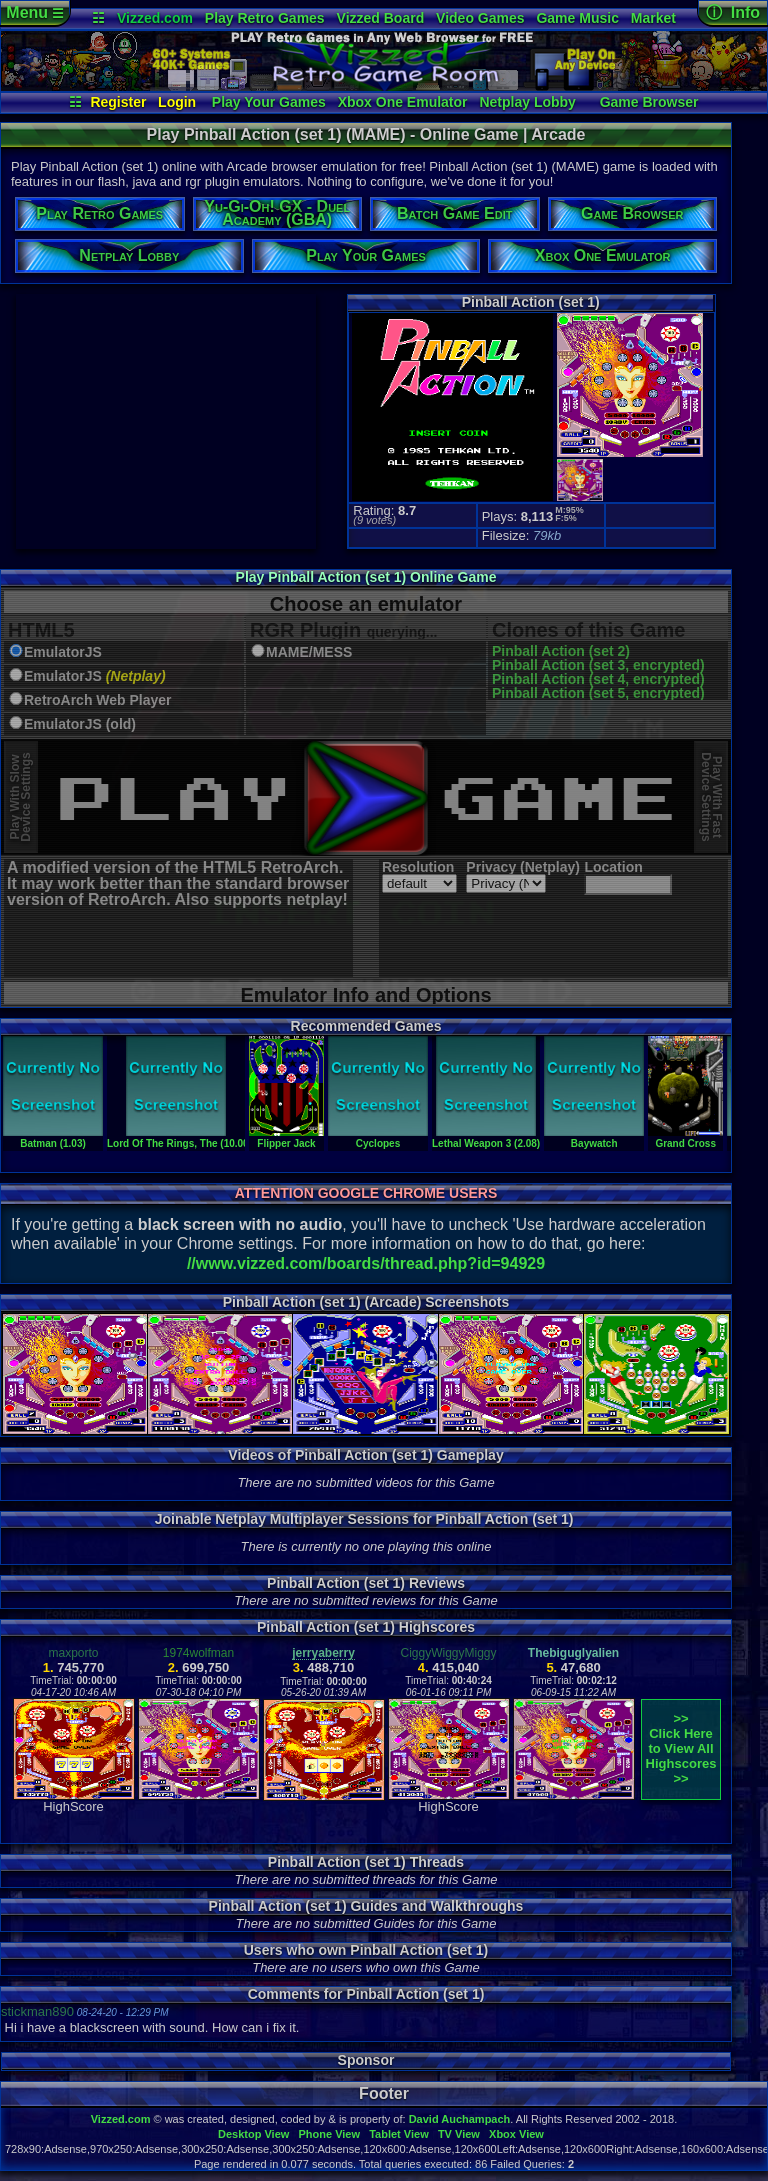 This screenshot has width=768, height=2181. What do you see at coordinates (598, 665) in the screenshot?
I see `Pinball Action (set 3, encrypted)` at bounding box center [598, 665].